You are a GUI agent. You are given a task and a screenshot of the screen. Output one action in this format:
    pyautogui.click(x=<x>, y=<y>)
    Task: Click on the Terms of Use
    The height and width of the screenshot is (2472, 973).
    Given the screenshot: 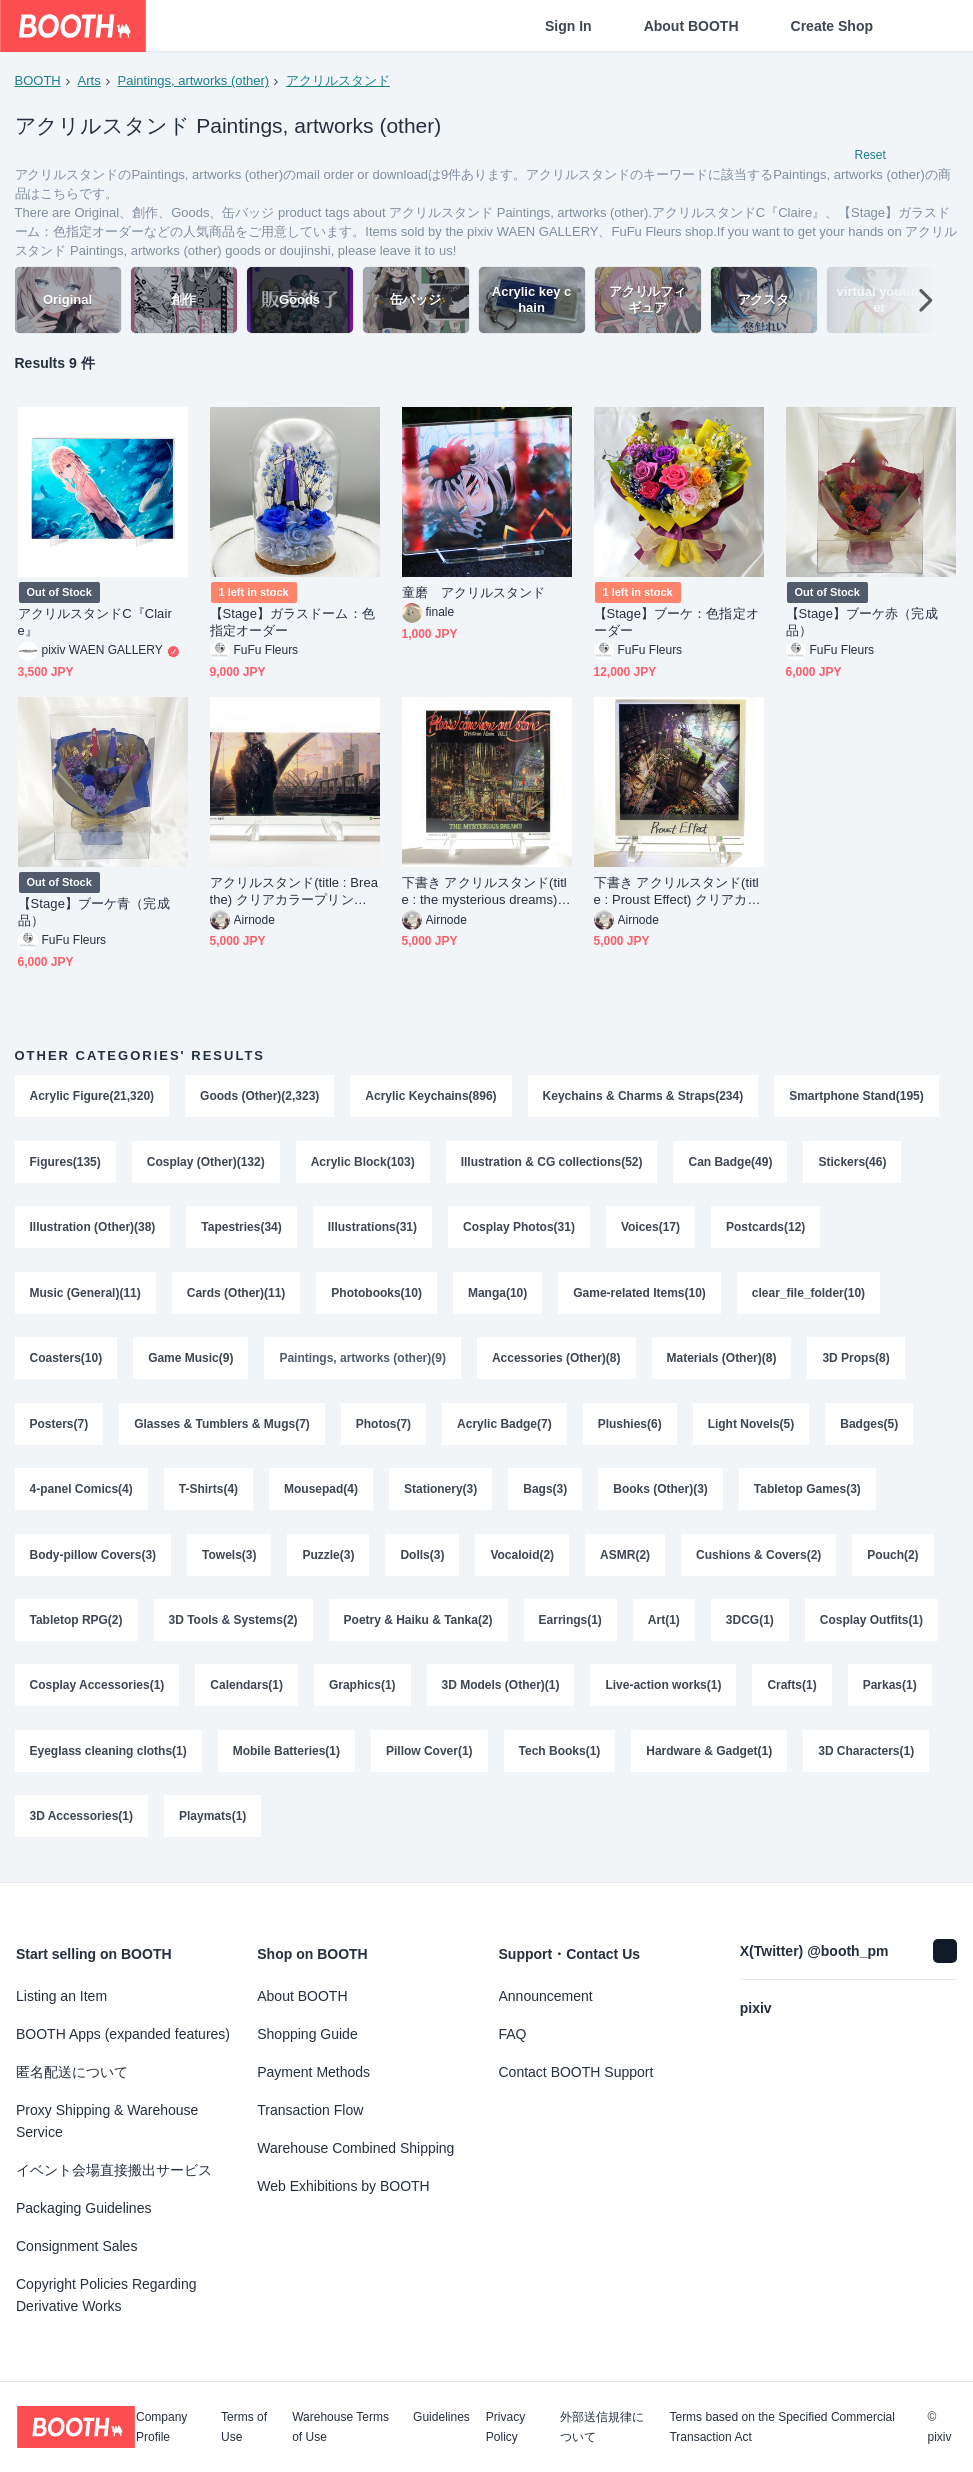 What is the action you would take?
    pyautogui.click(x=244, y=2427)
    